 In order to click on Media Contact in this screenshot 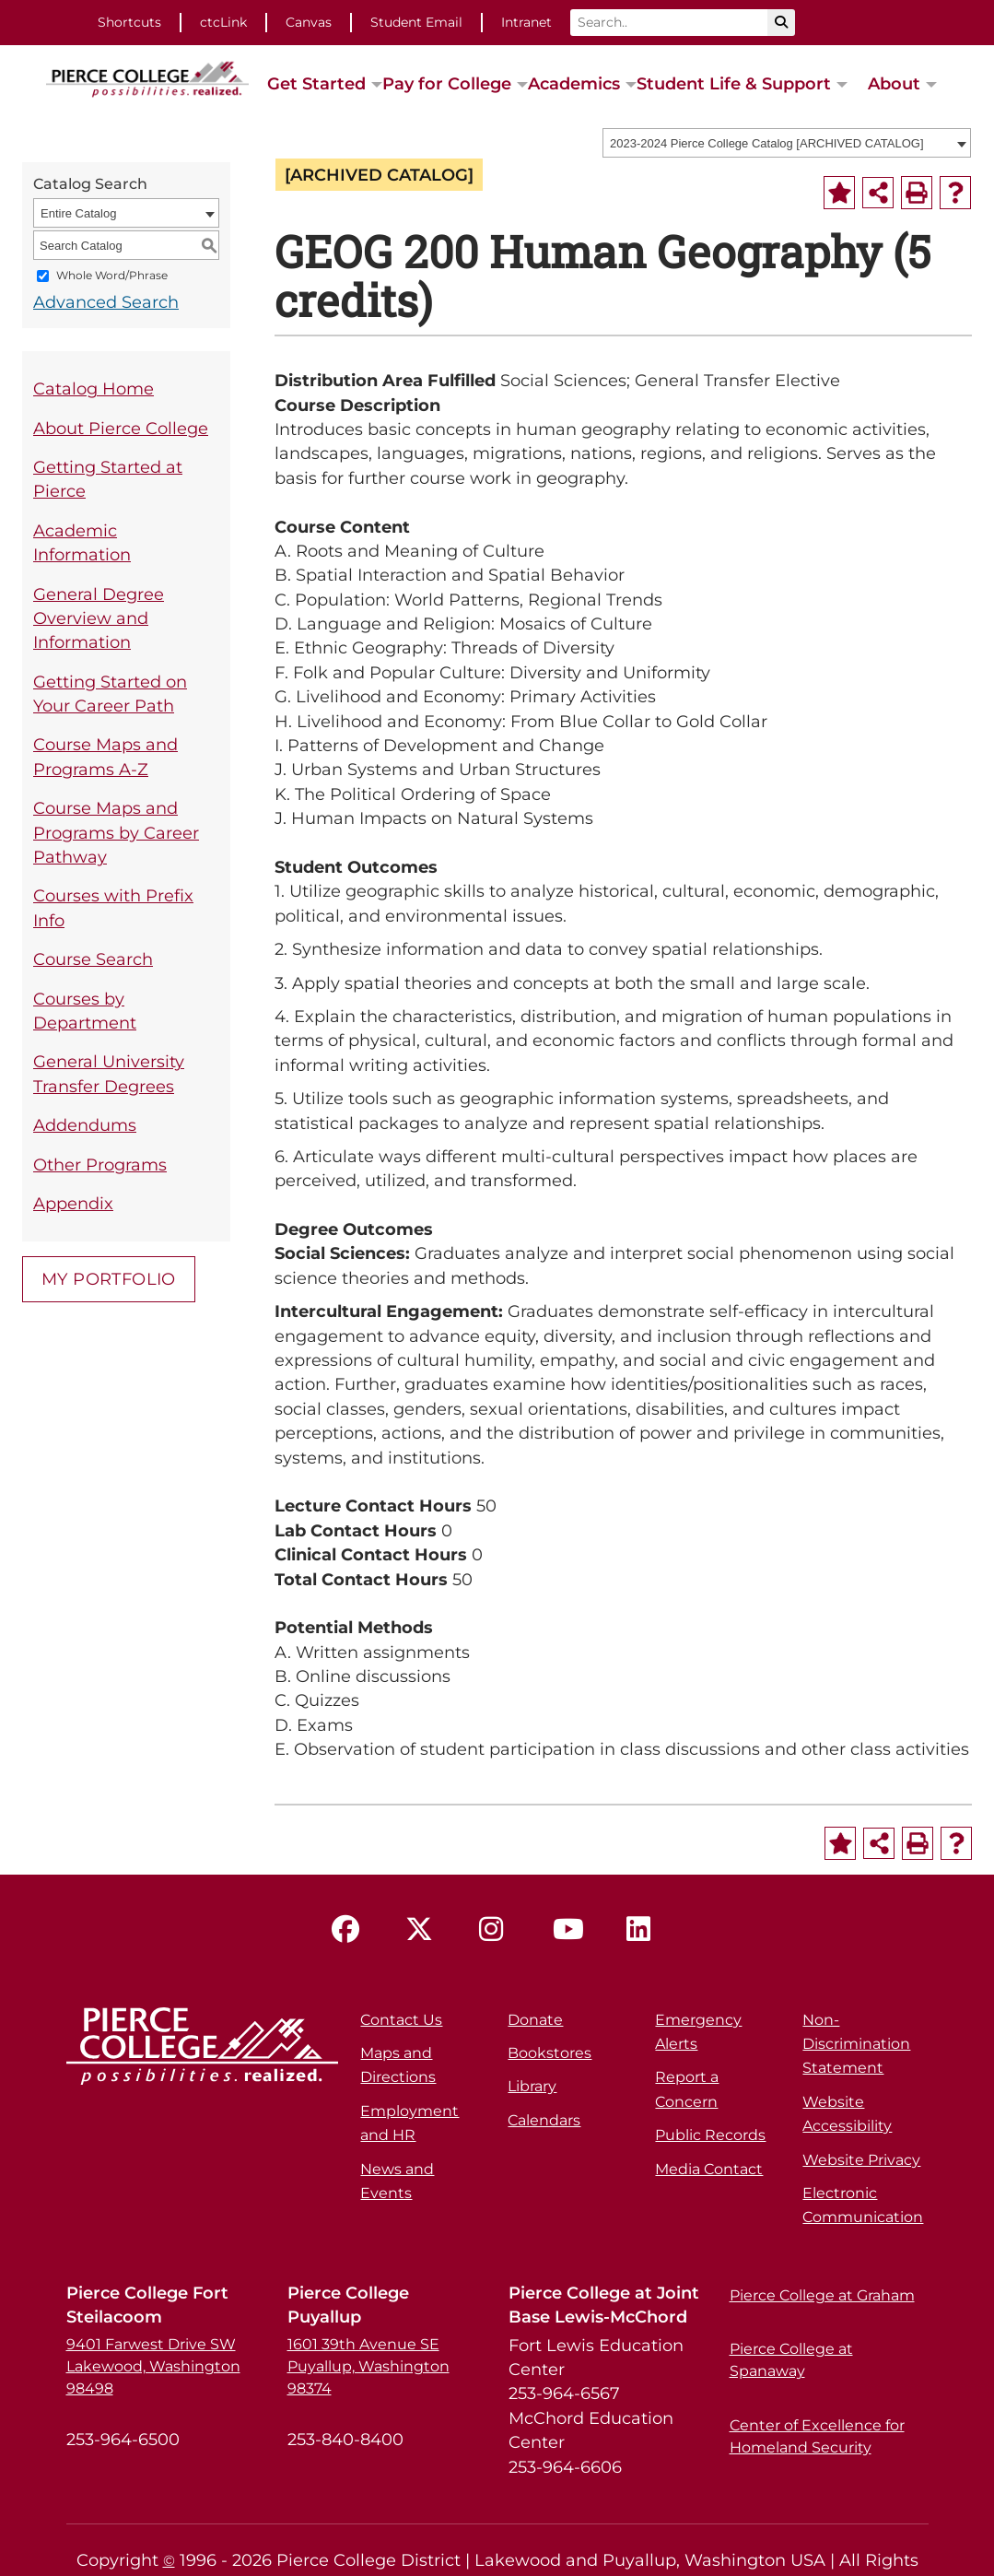, I will do `click(709, 2169)`.